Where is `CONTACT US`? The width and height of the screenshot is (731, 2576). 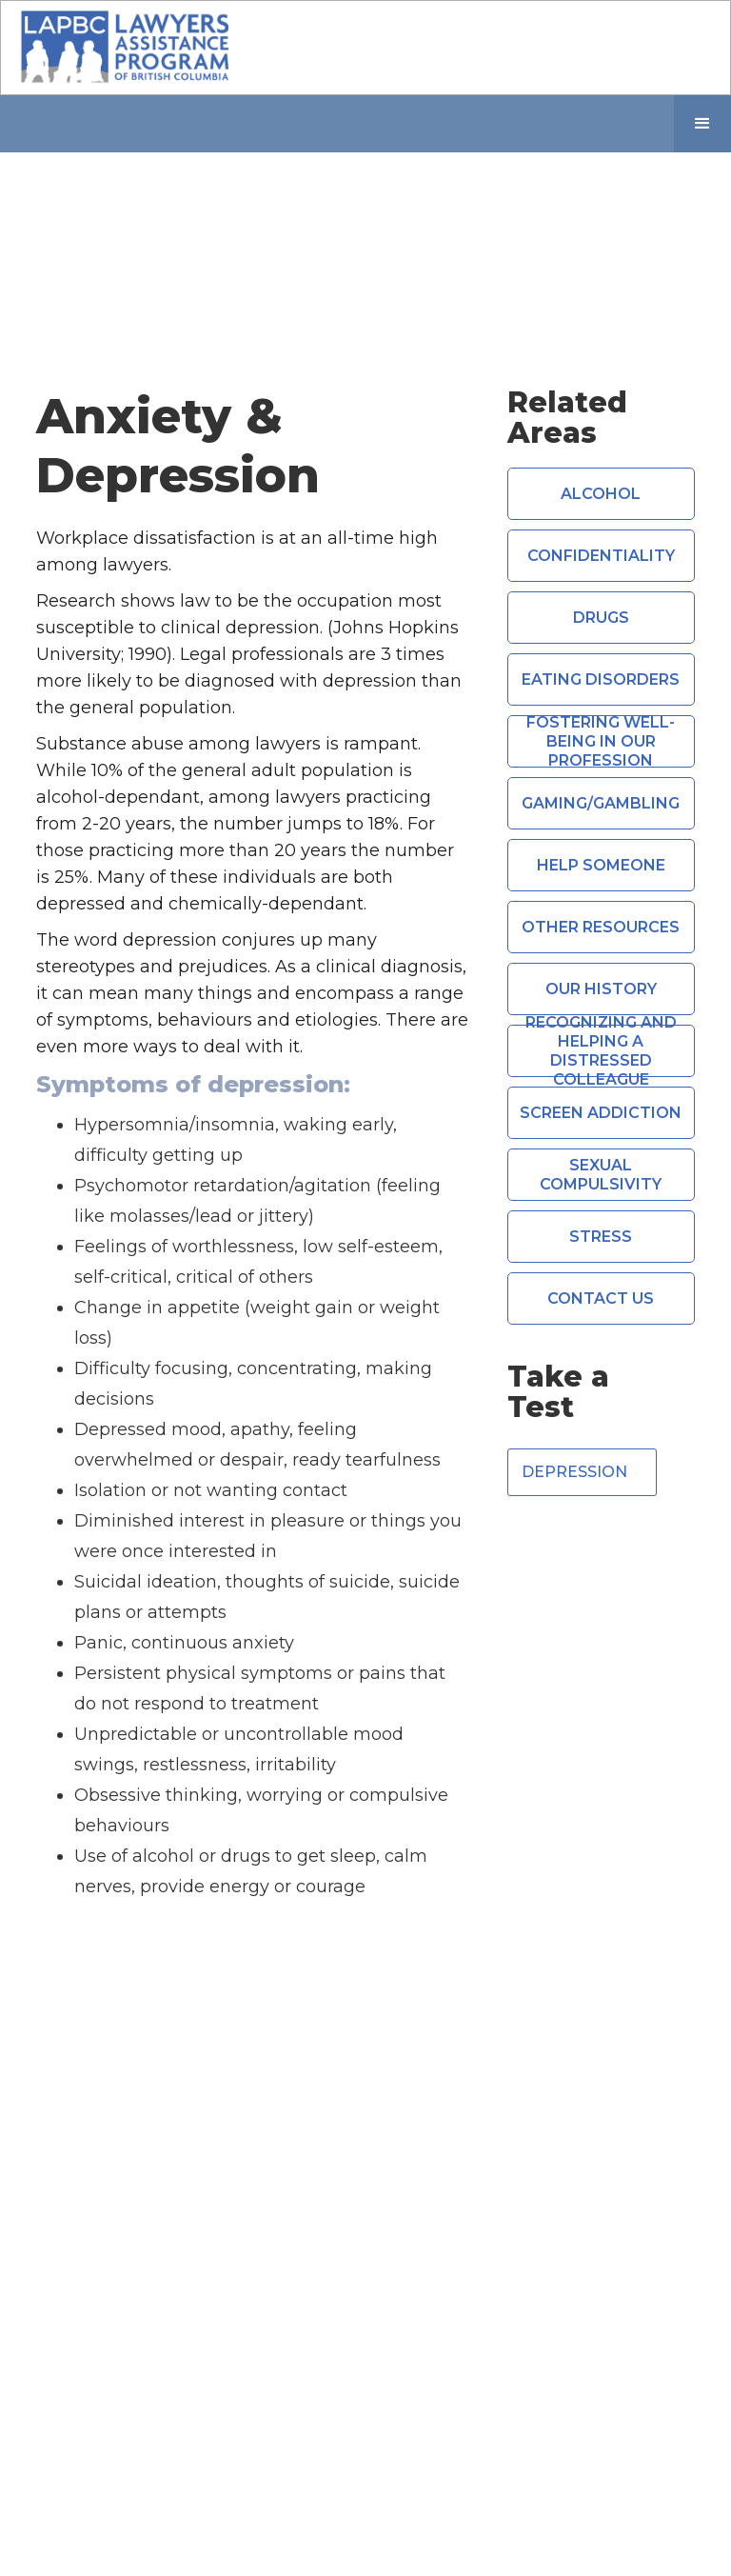 CONTACT US is located at coordinates (600, 1298).